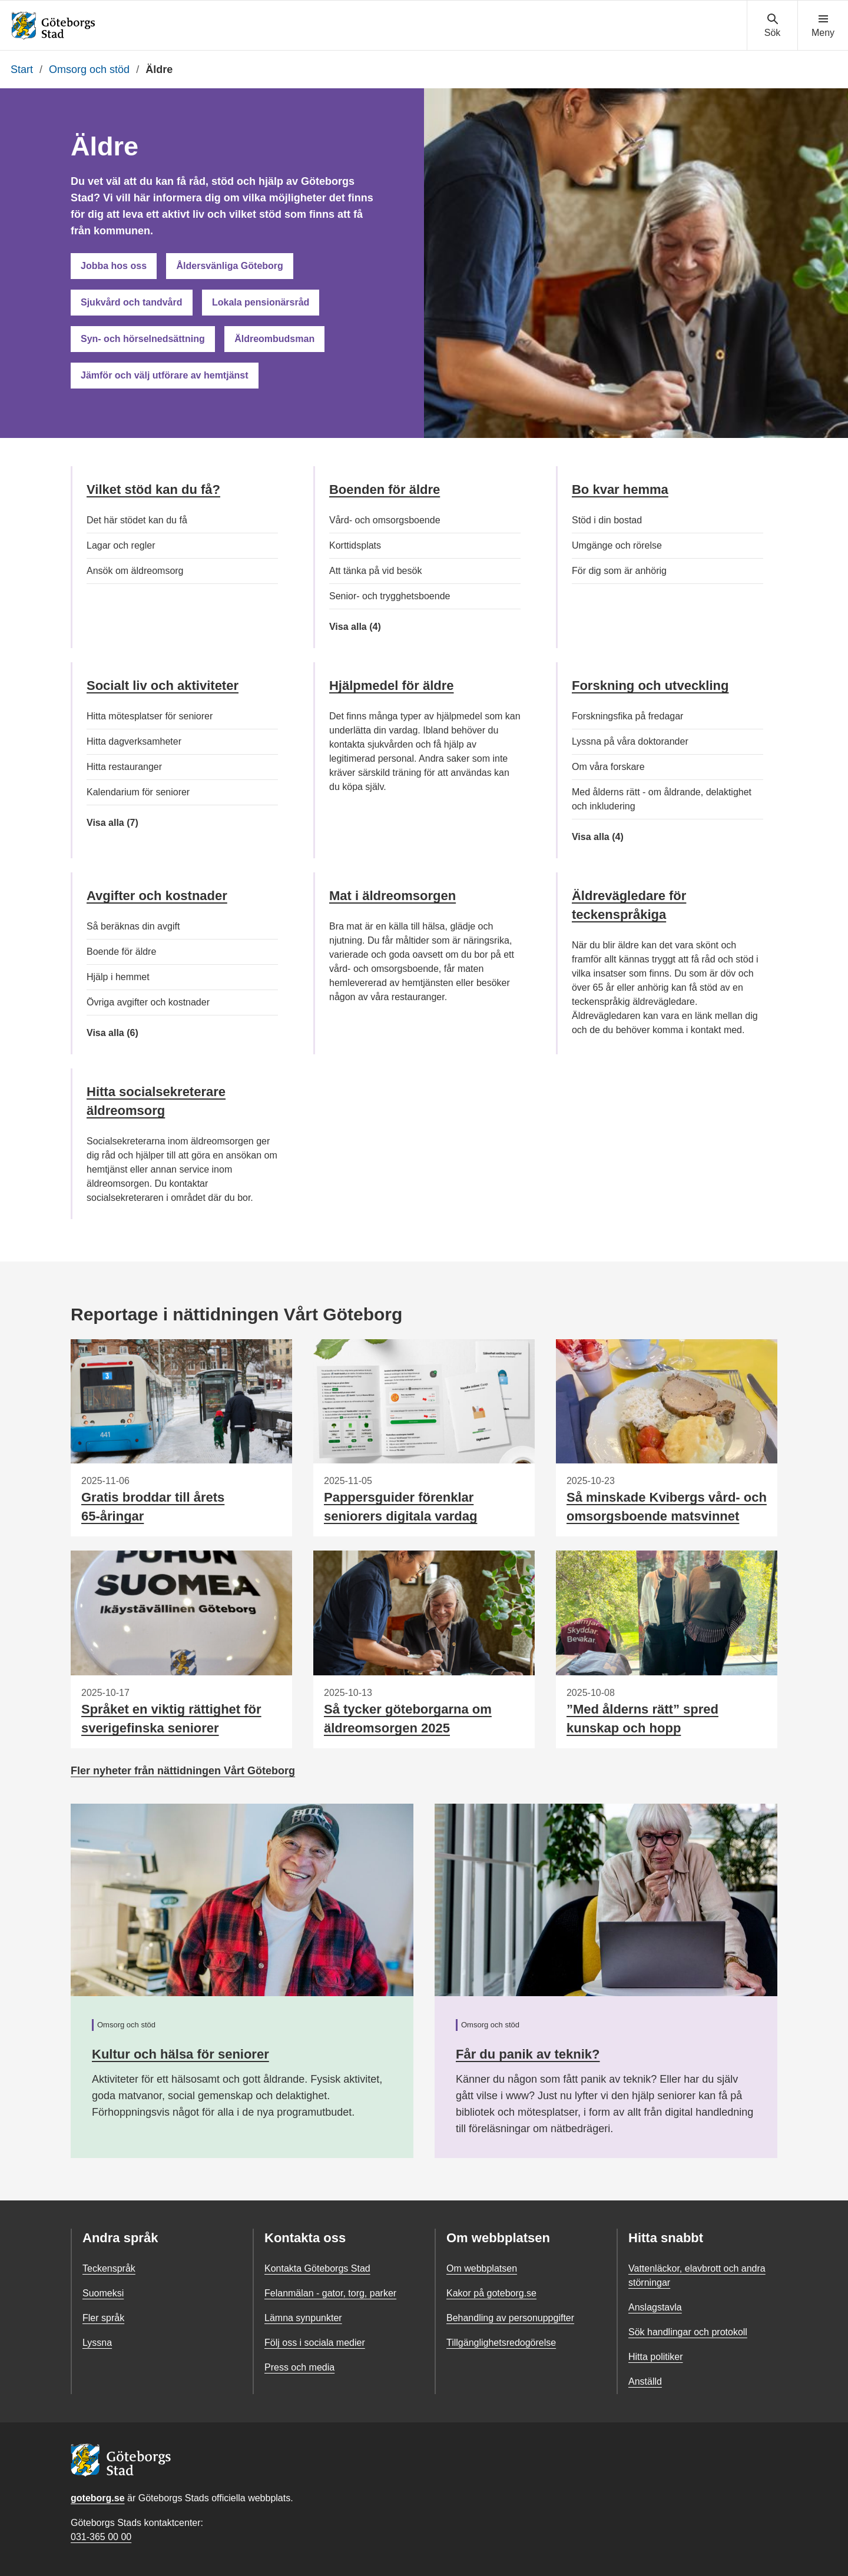 Image resolution: width=848 pixels, height=2576 pixels. I want to click on Övriga avgifter och kostnader, so click(148, 1002).